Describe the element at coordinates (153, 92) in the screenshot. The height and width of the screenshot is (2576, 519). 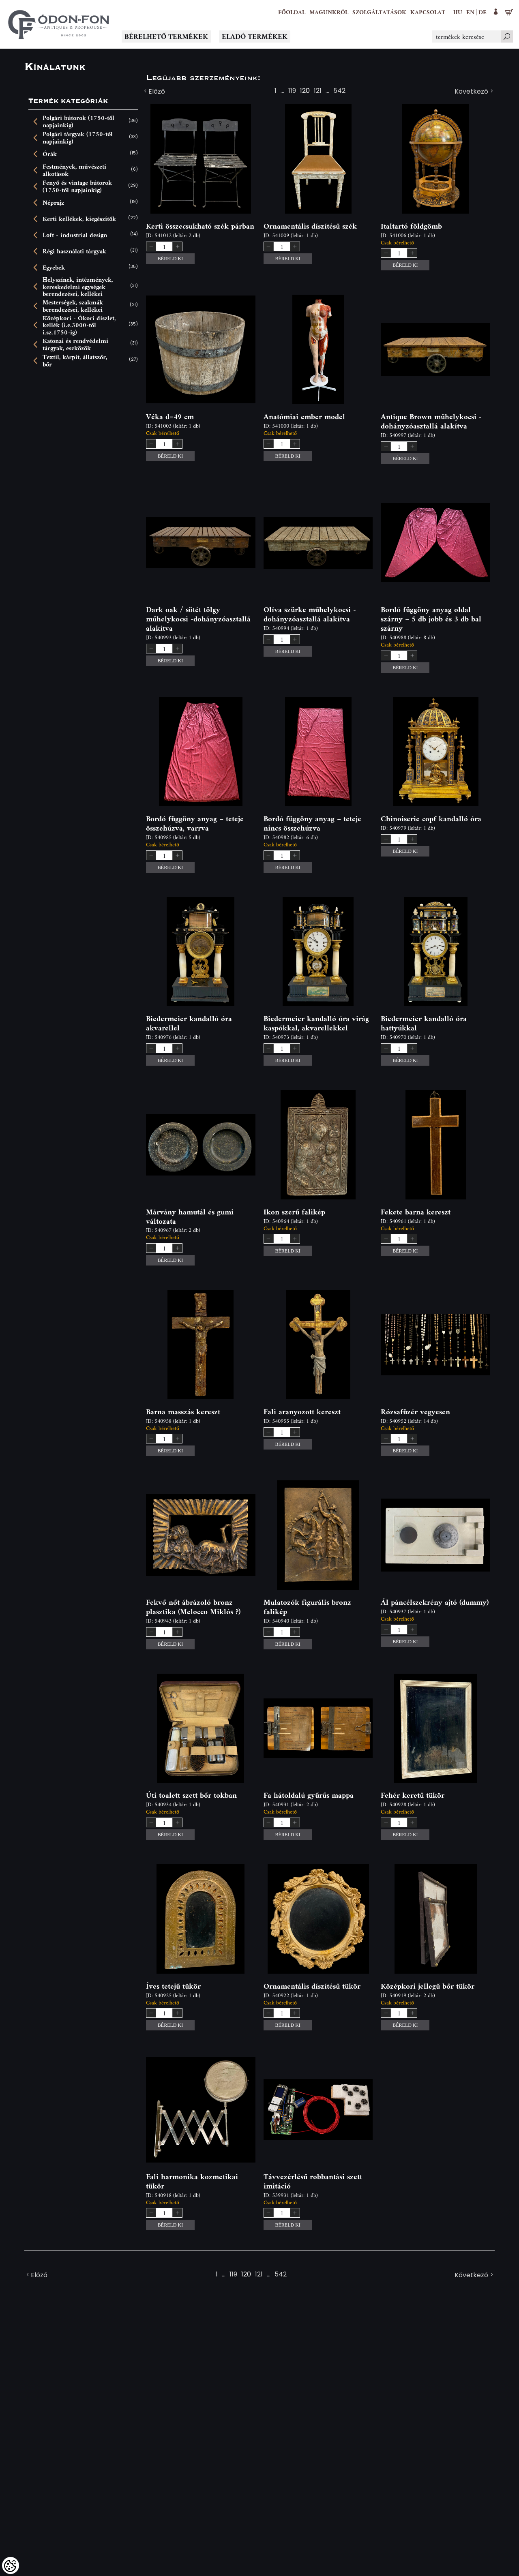
I see `Előző` at that location.